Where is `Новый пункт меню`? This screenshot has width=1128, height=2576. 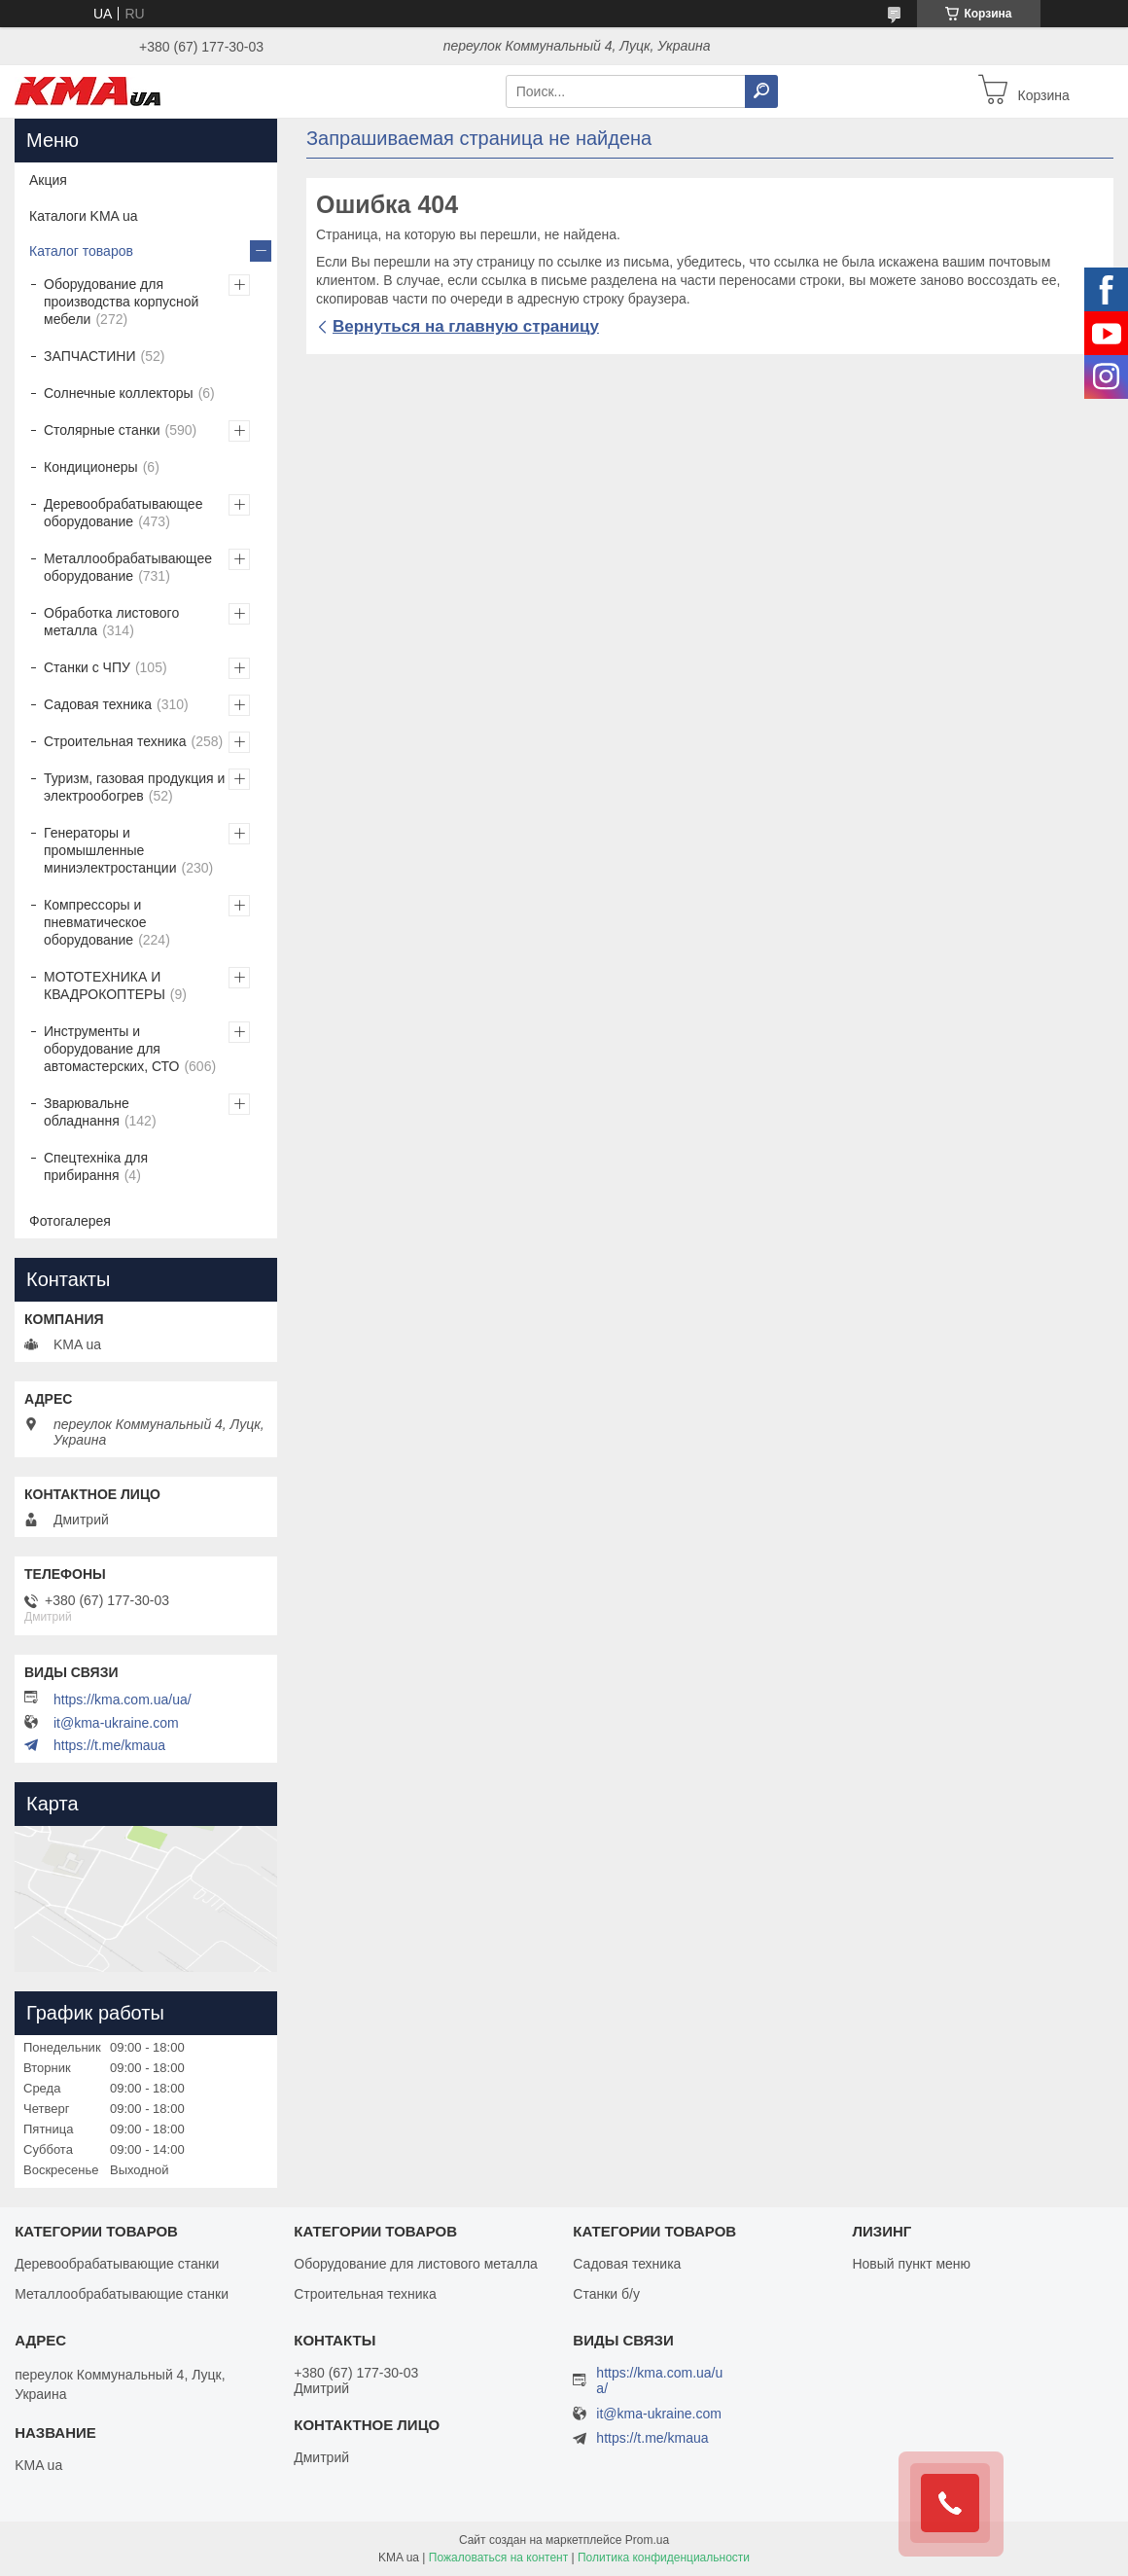 Новый пункт меню is located at coordinates (911, 2264).